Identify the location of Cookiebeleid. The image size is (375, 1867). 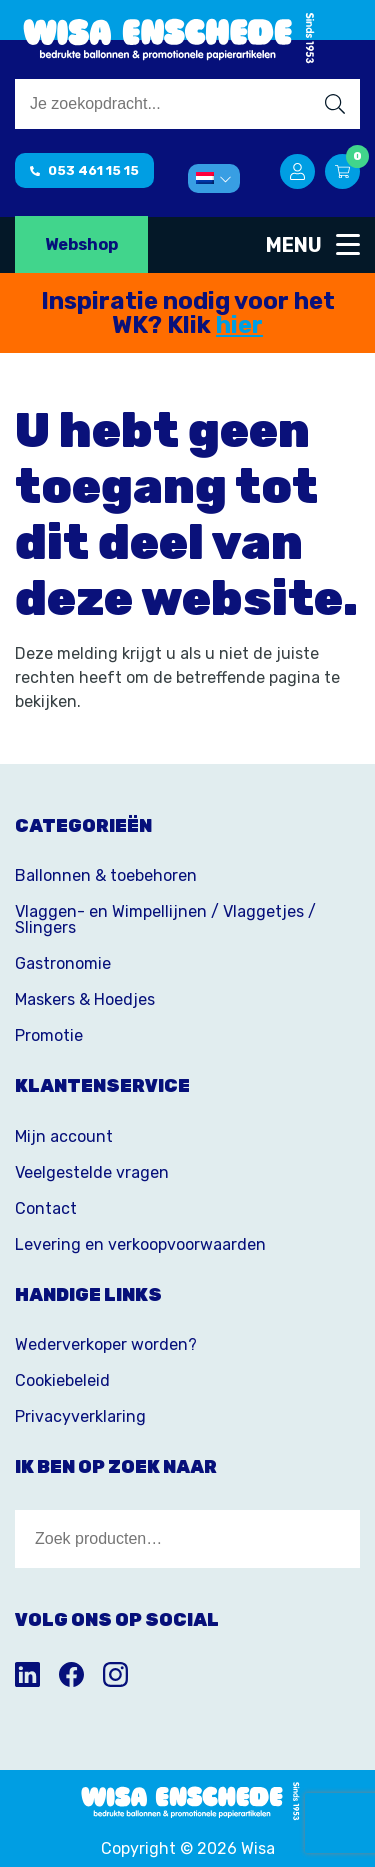
(62, 1380).